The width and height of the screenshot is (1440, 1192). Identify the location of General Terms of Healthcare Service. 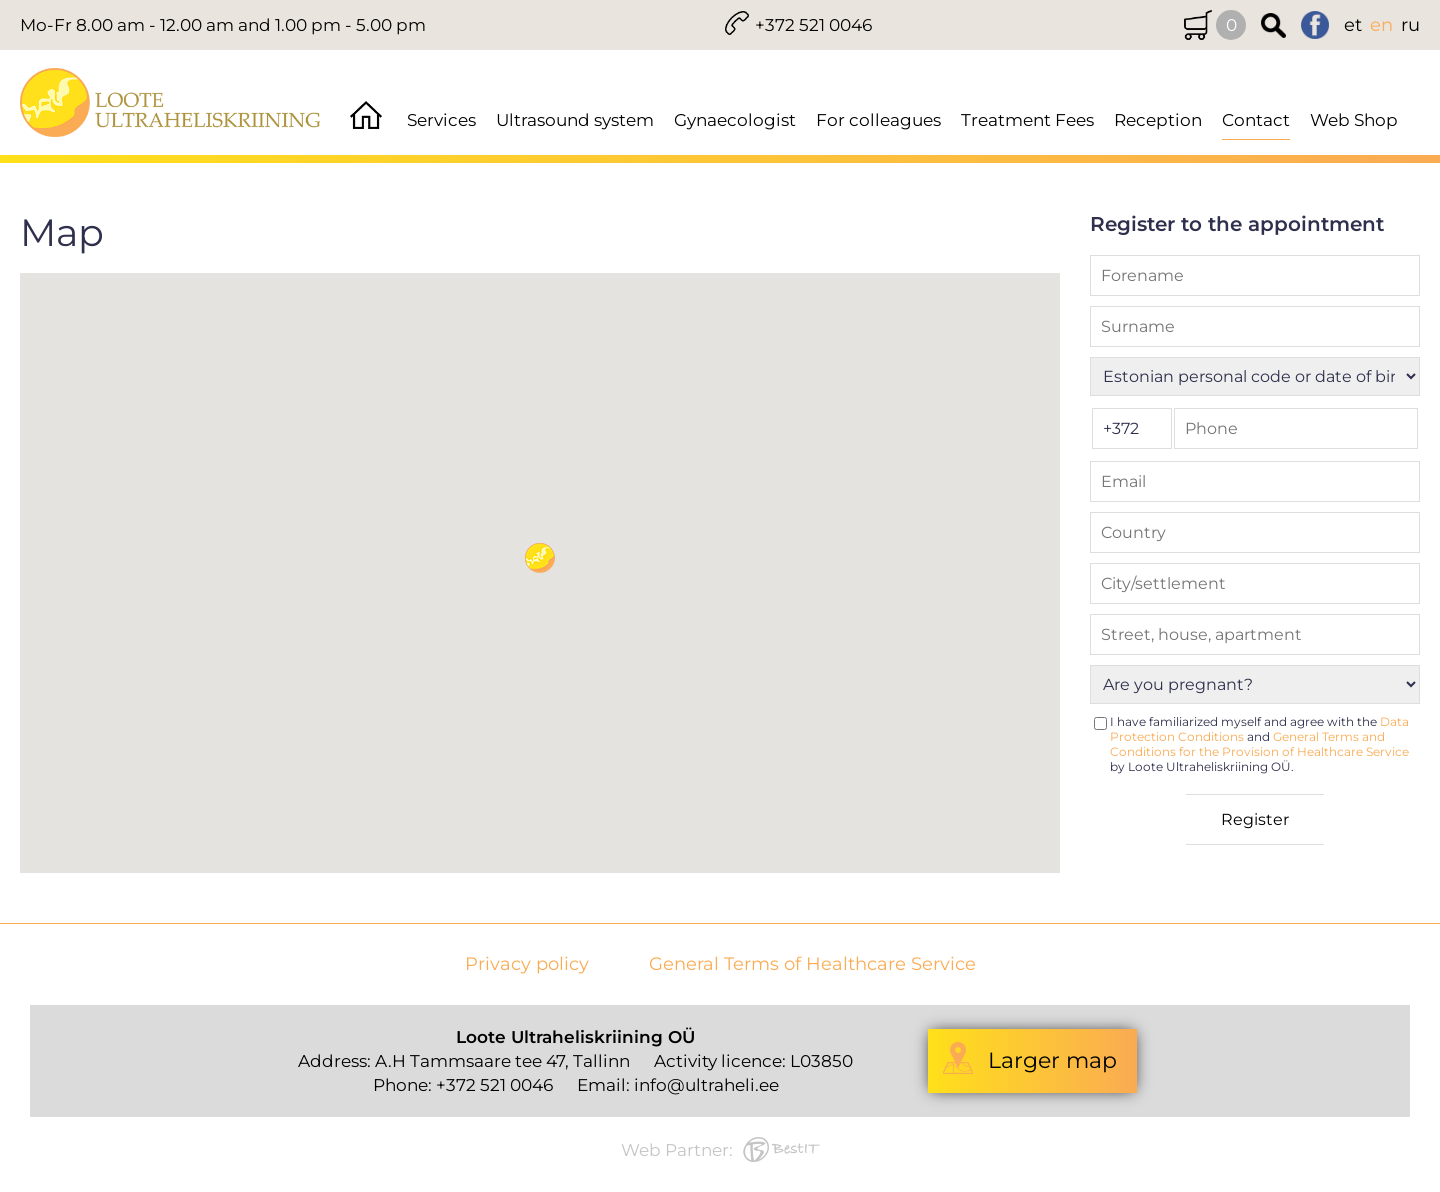
(812, 964).